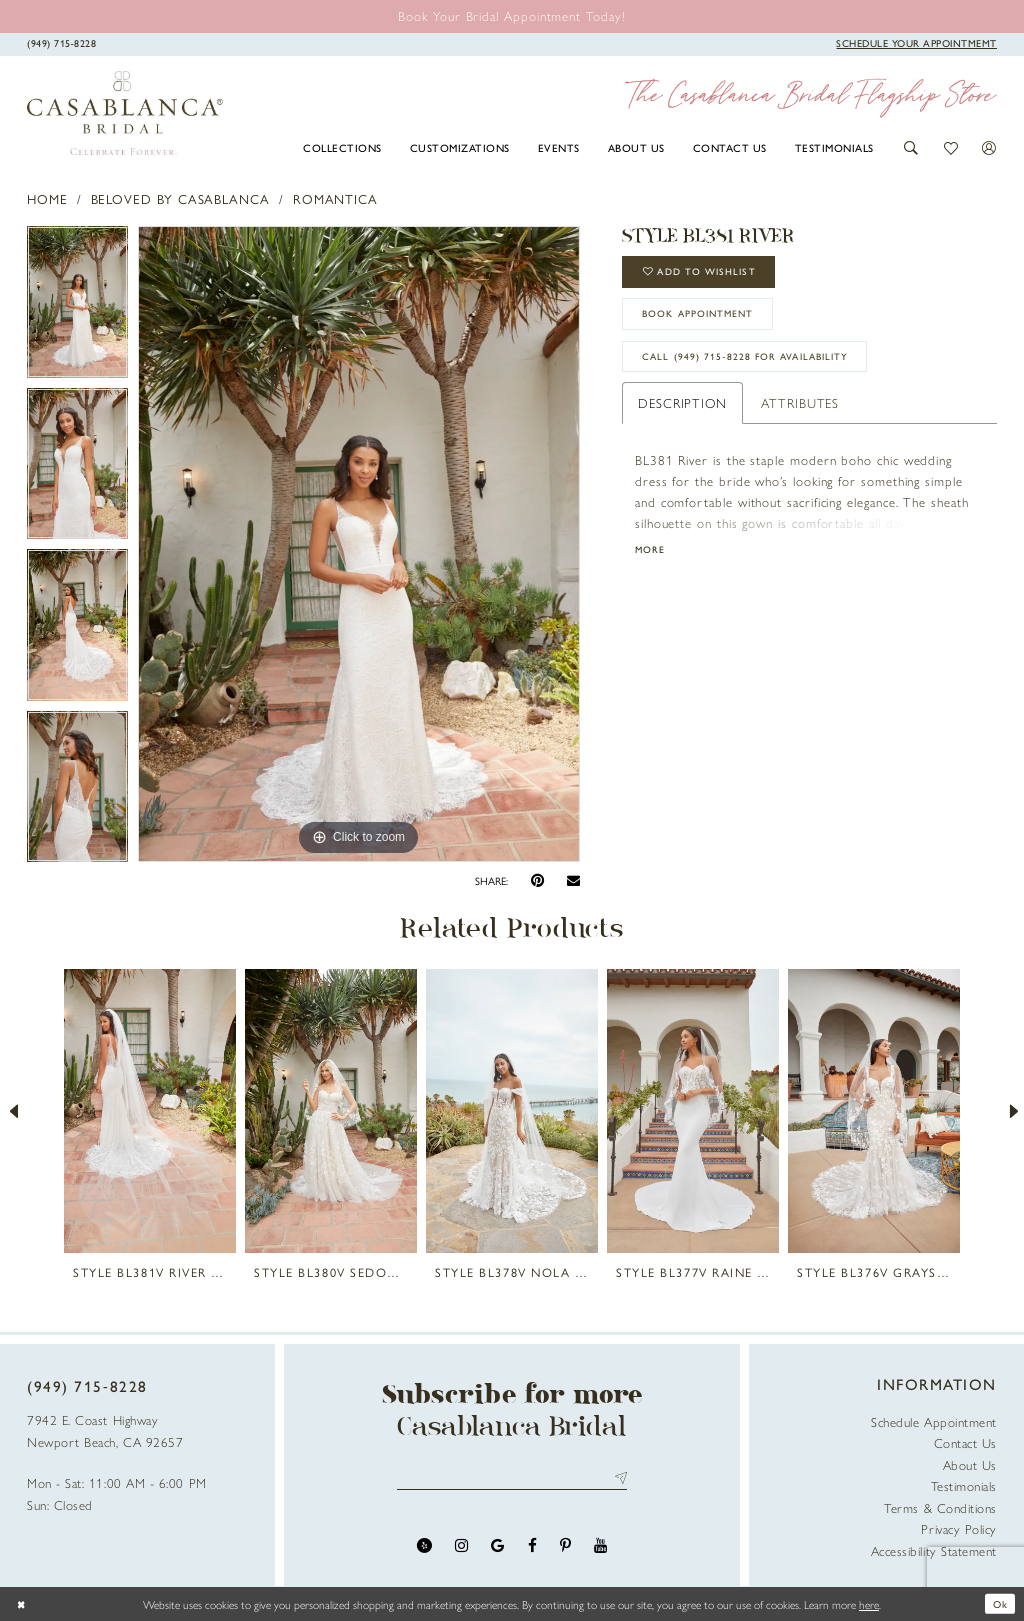 The height and width of the screenshot is (1621, 1024). I want to click on Home, so click(47, 198).